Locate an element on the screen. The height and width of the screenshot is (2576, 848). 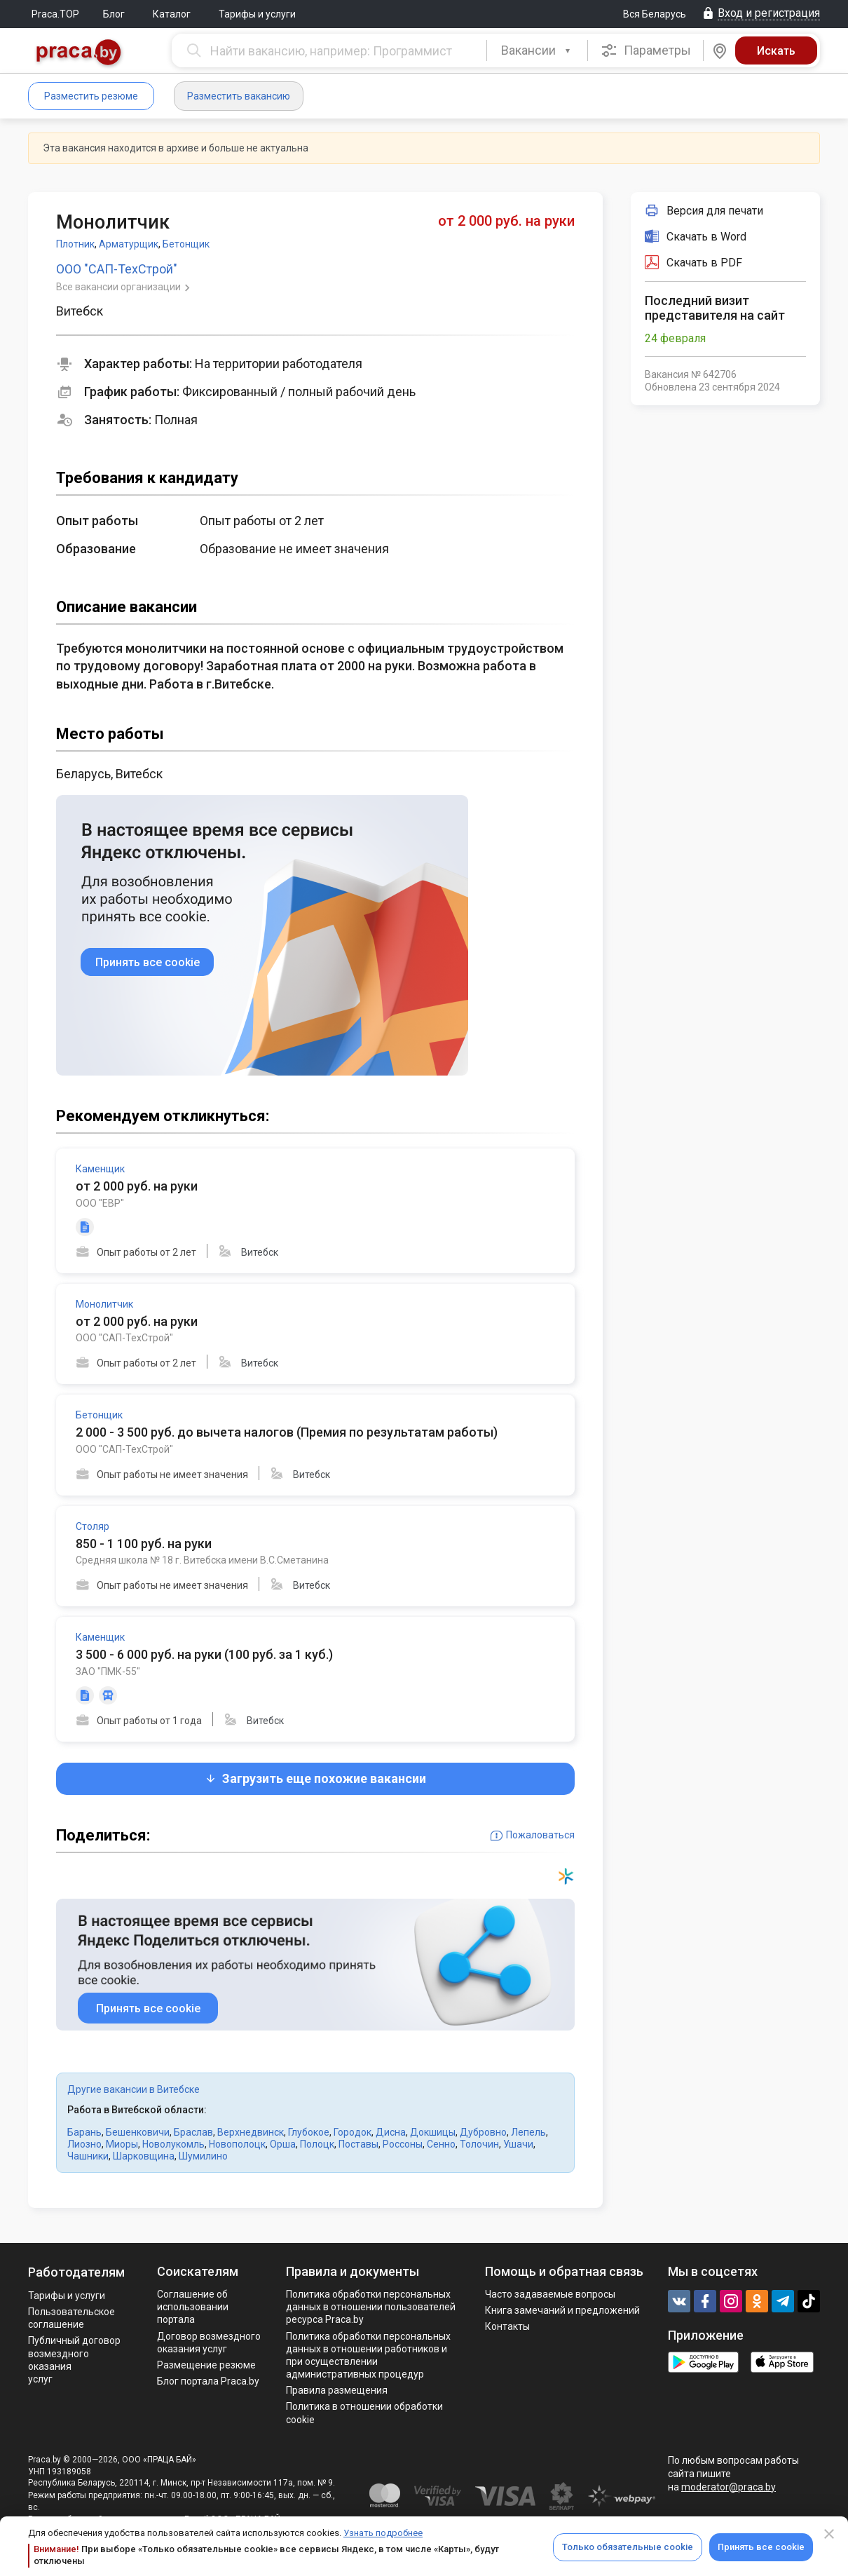
Часто задаваемые вопросы is located at coordinates (550, 2294).